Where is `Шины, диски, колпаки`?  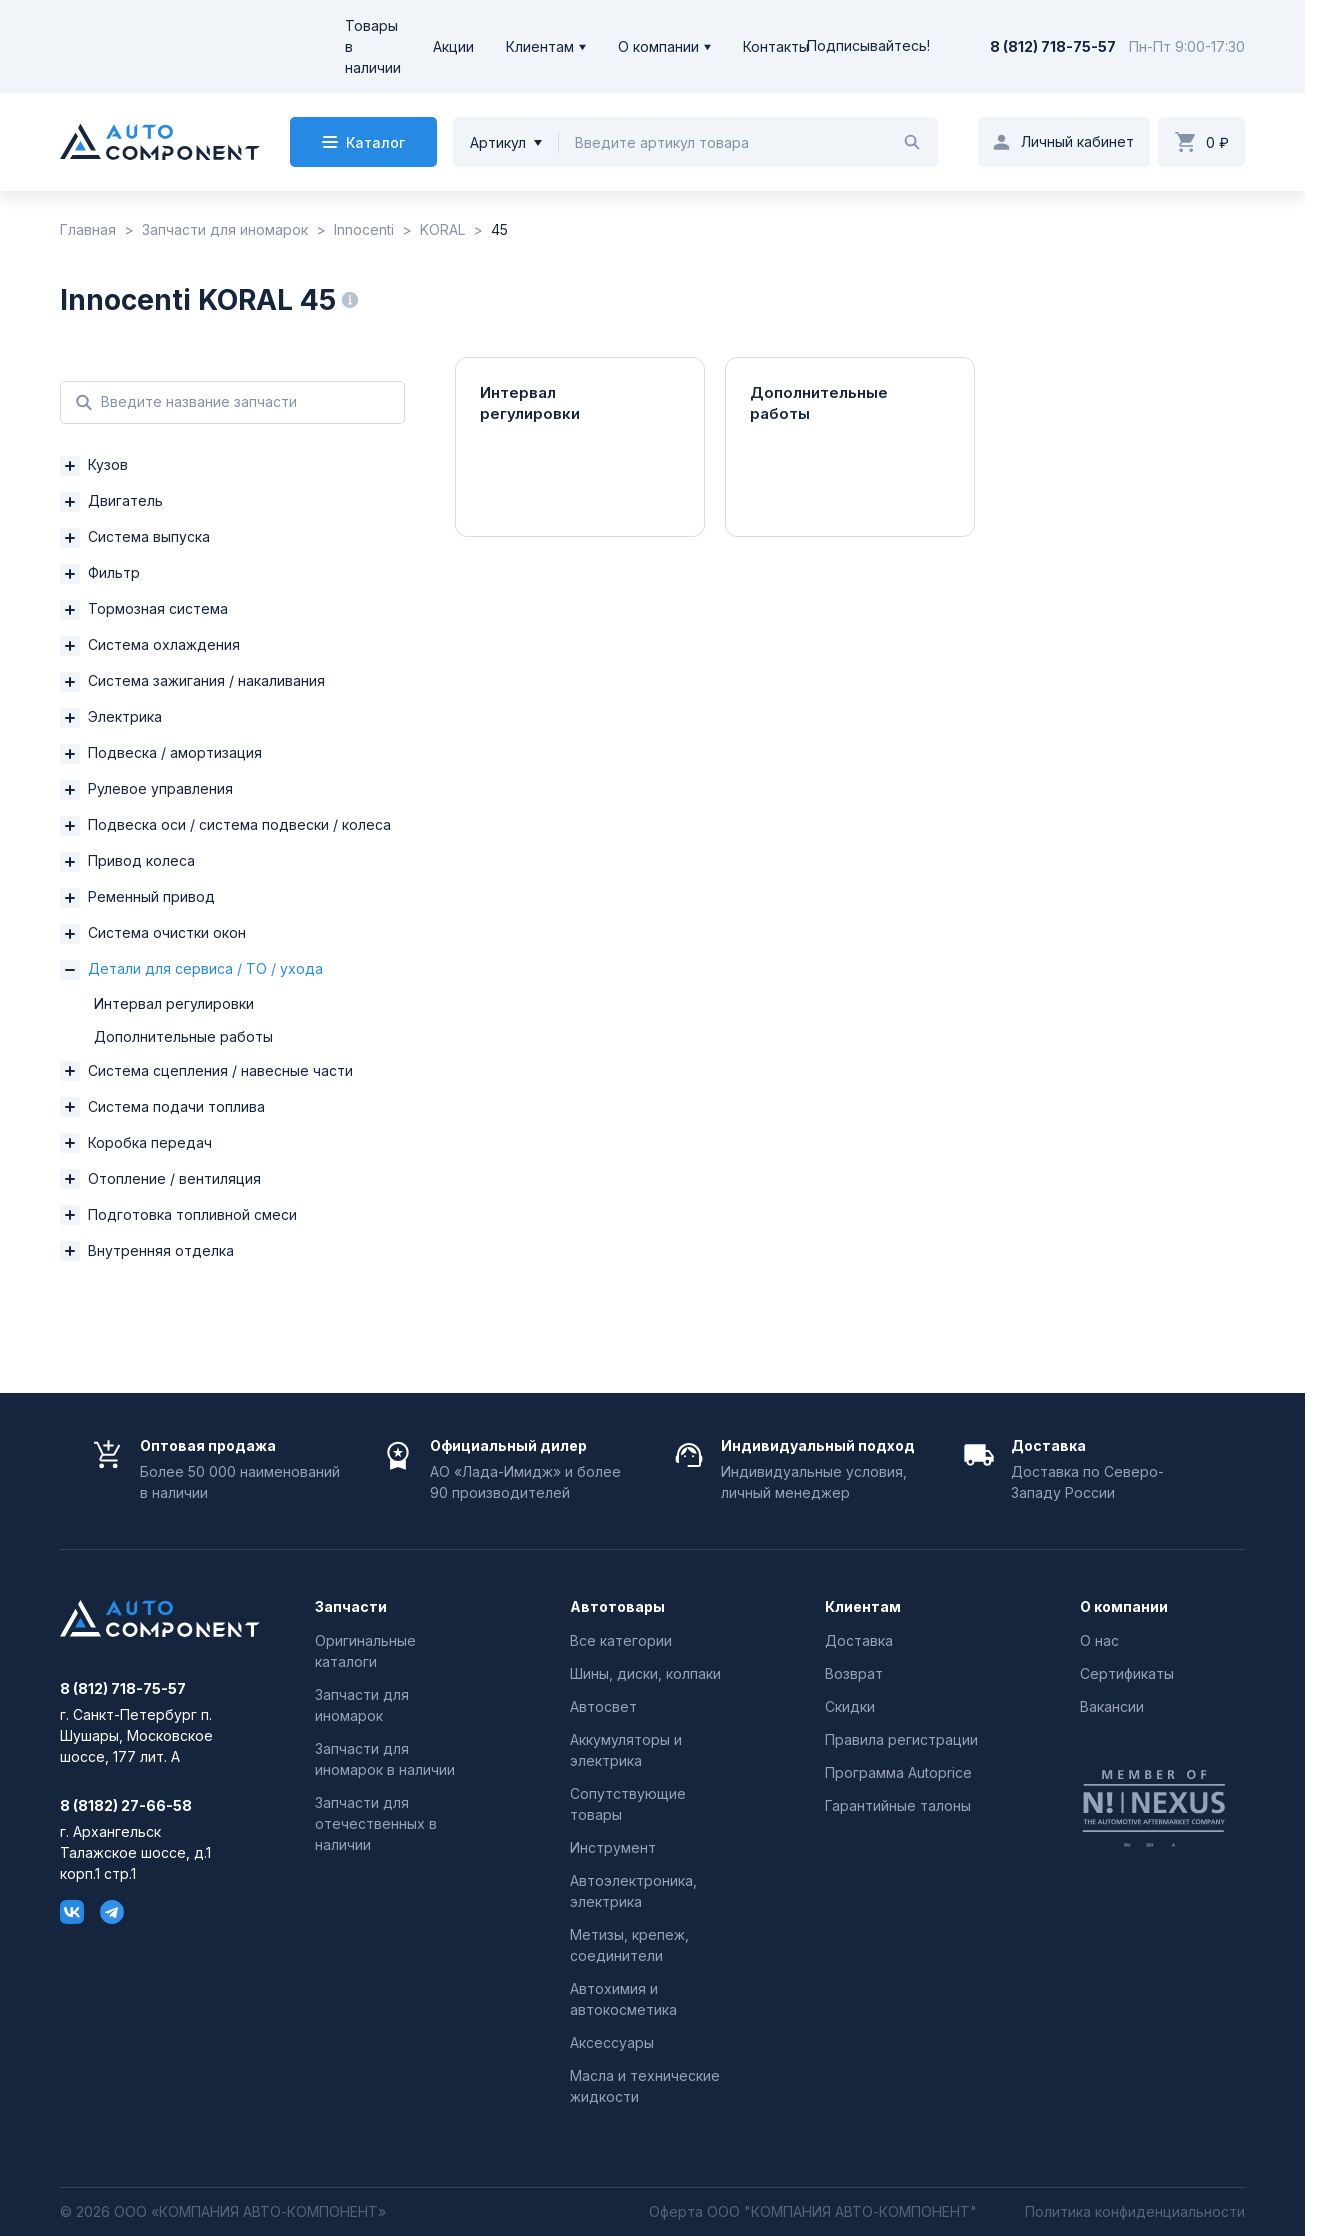
Шины, диски, колпаки is located at coordinates (645, 1673).